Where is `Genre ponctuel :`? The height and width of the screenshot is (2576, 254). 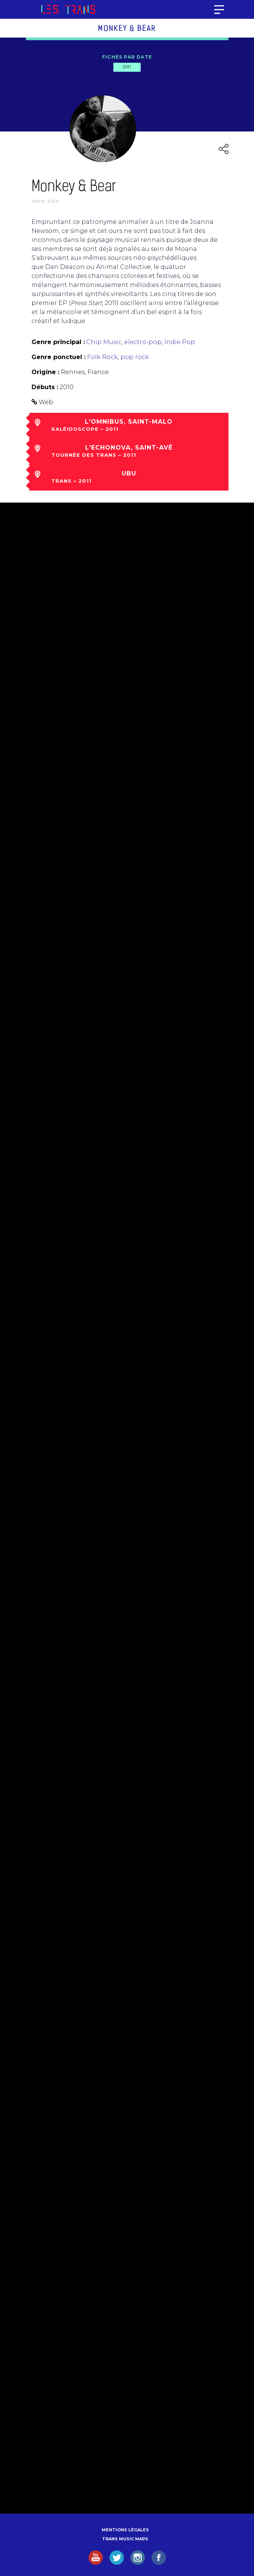 Genre ponctuel : is located at coordinates (59, 357).